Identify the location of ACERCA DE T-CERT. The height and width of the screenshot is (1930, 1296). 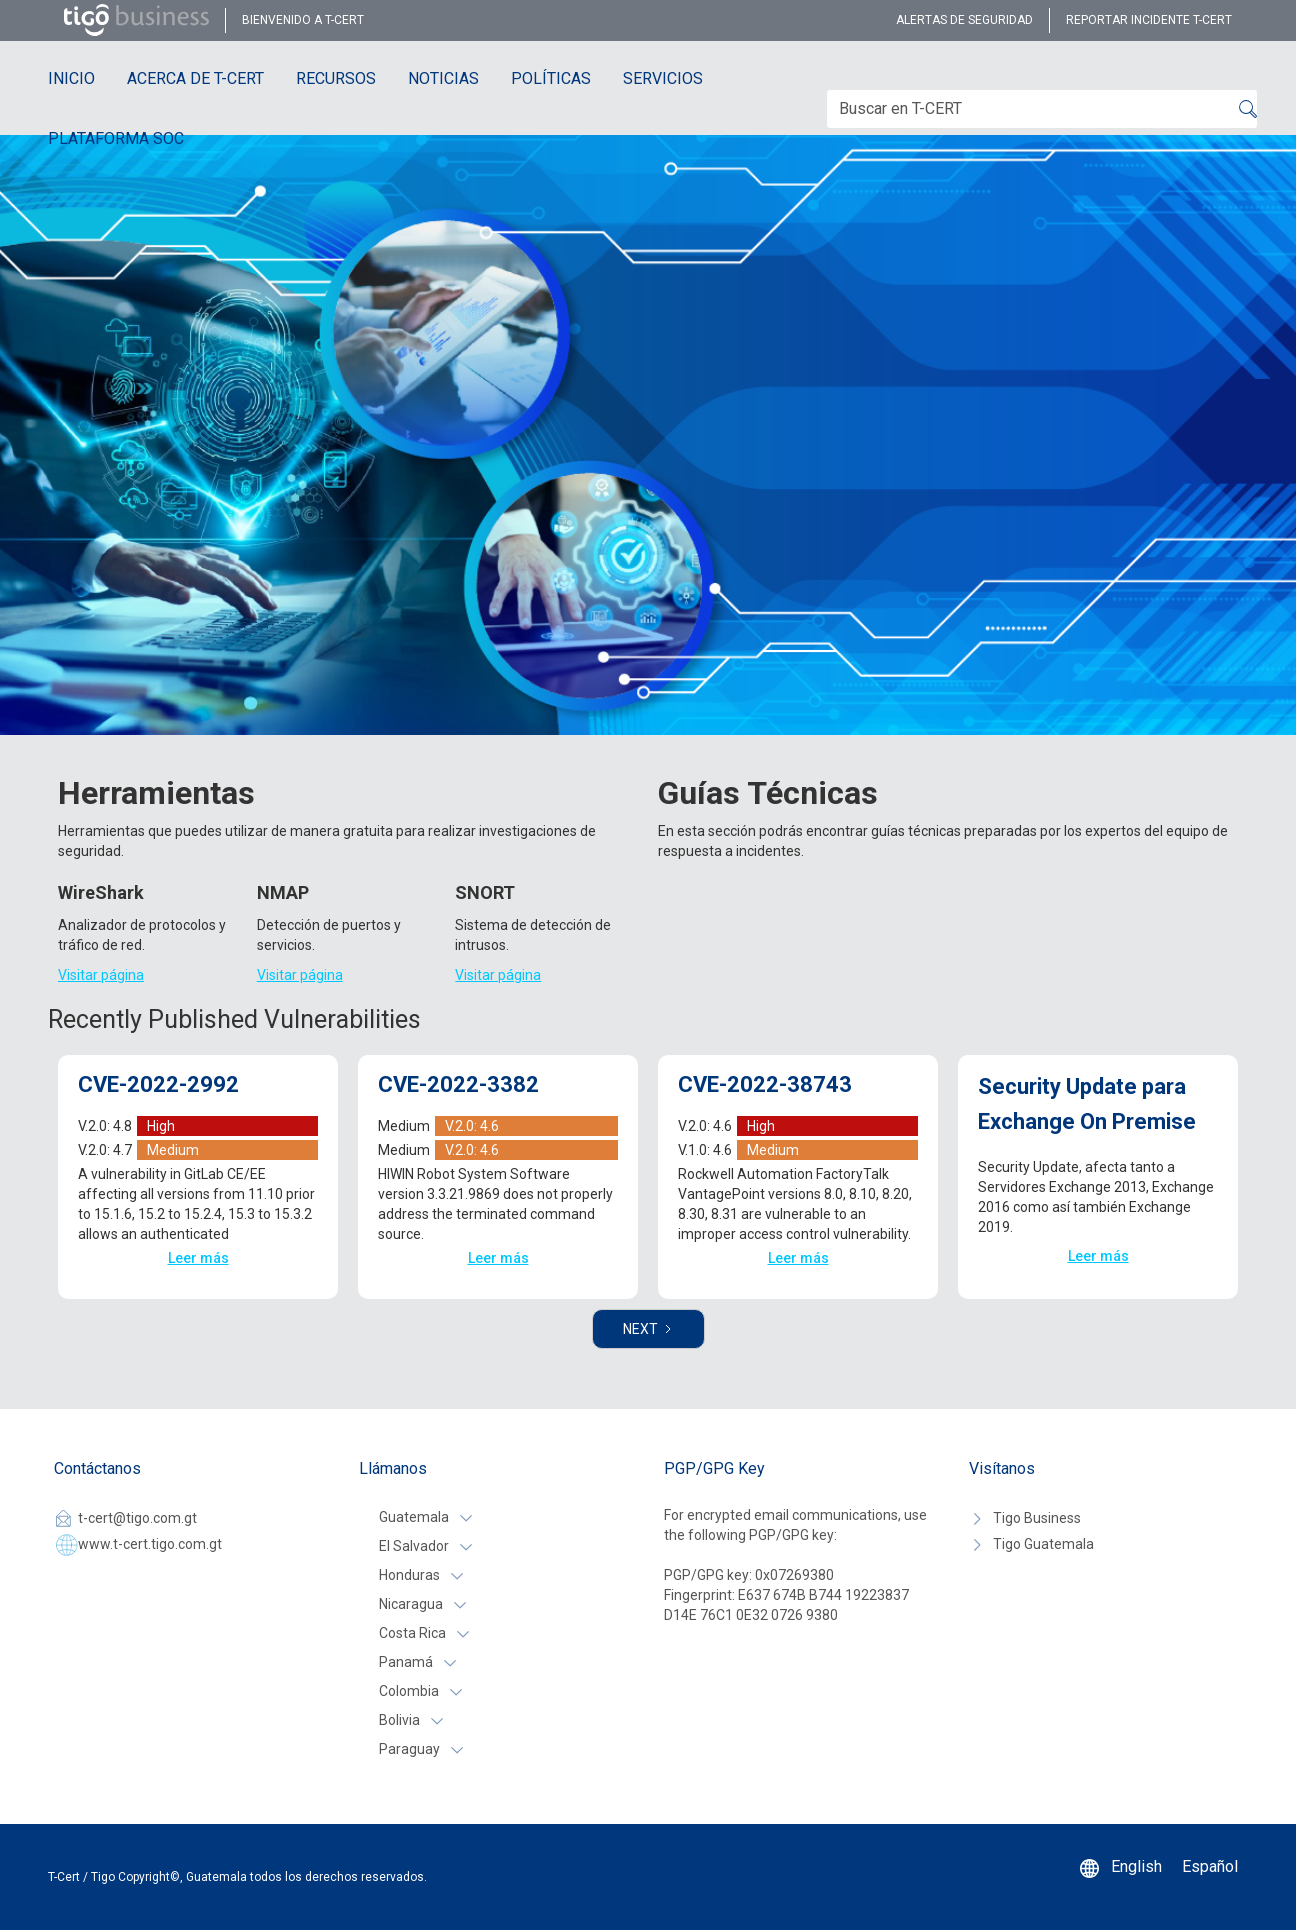
(195, 78).